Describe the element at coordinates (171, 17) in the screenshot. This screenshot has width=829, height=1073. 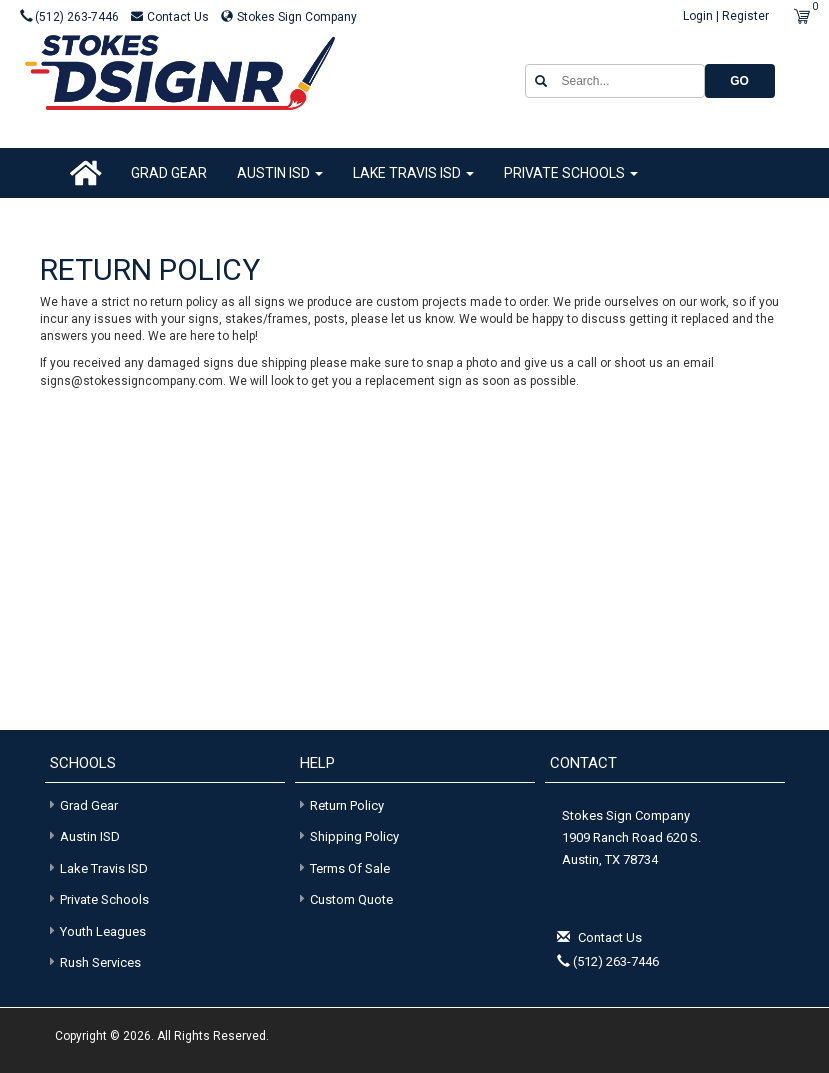
I see `Contact Us` at that location.